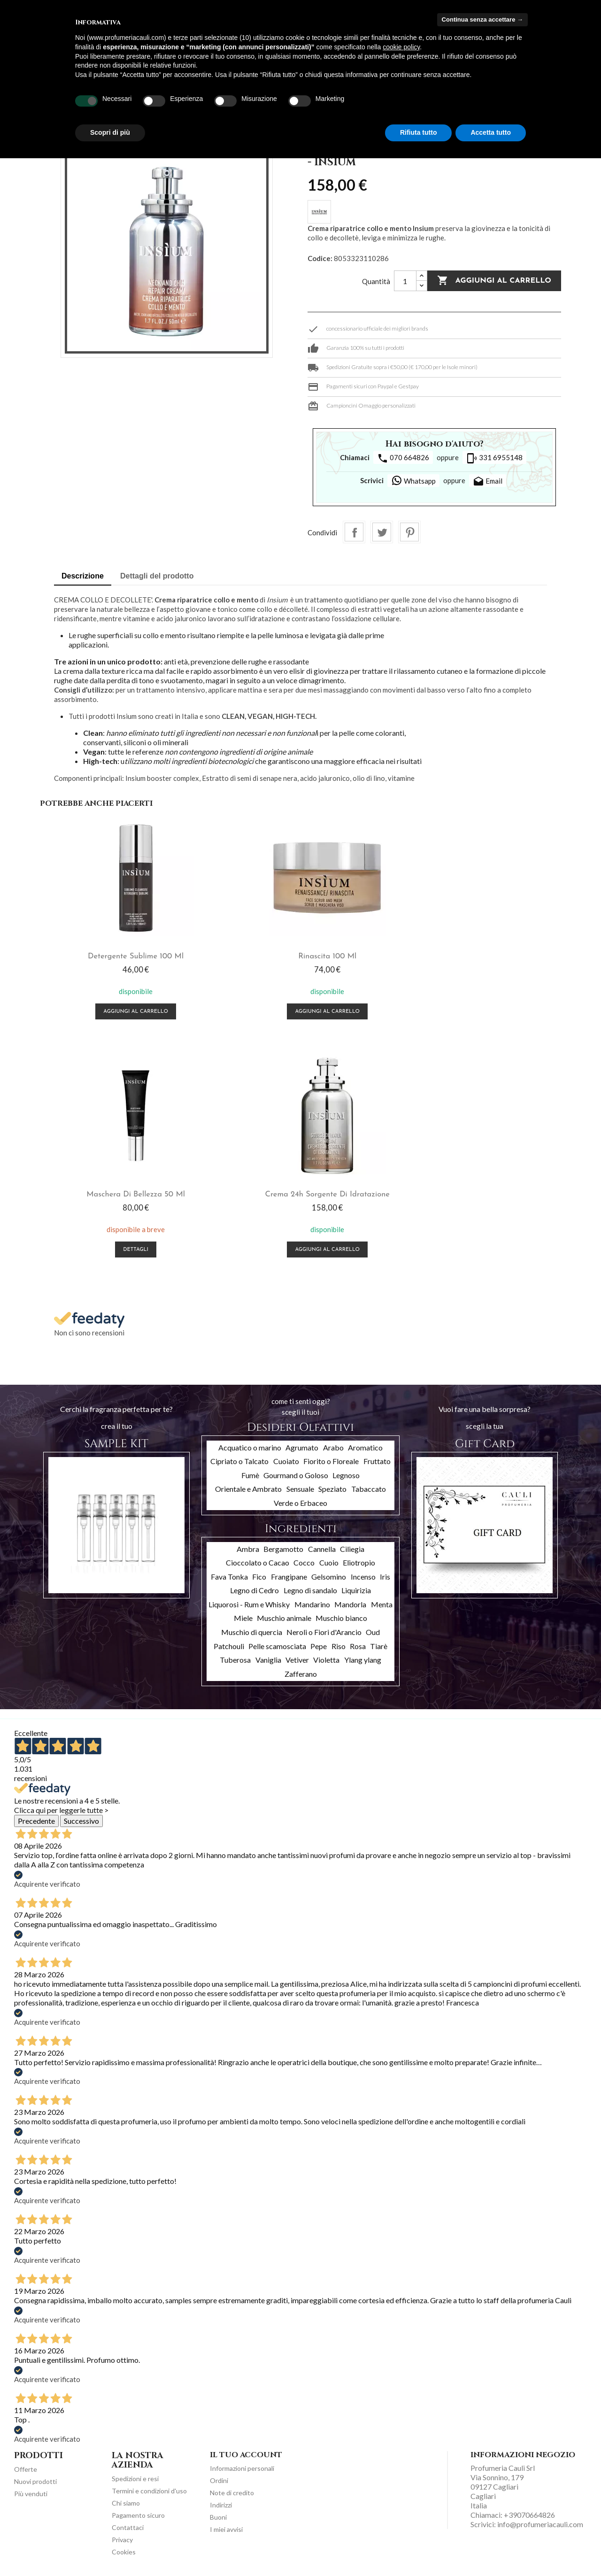 The height and width of the screenshot is (2576, 601). What do you see at coordinates (289, 1576) in the screenshot?
I see `Frangipane` at bounding box center [289, 1576].